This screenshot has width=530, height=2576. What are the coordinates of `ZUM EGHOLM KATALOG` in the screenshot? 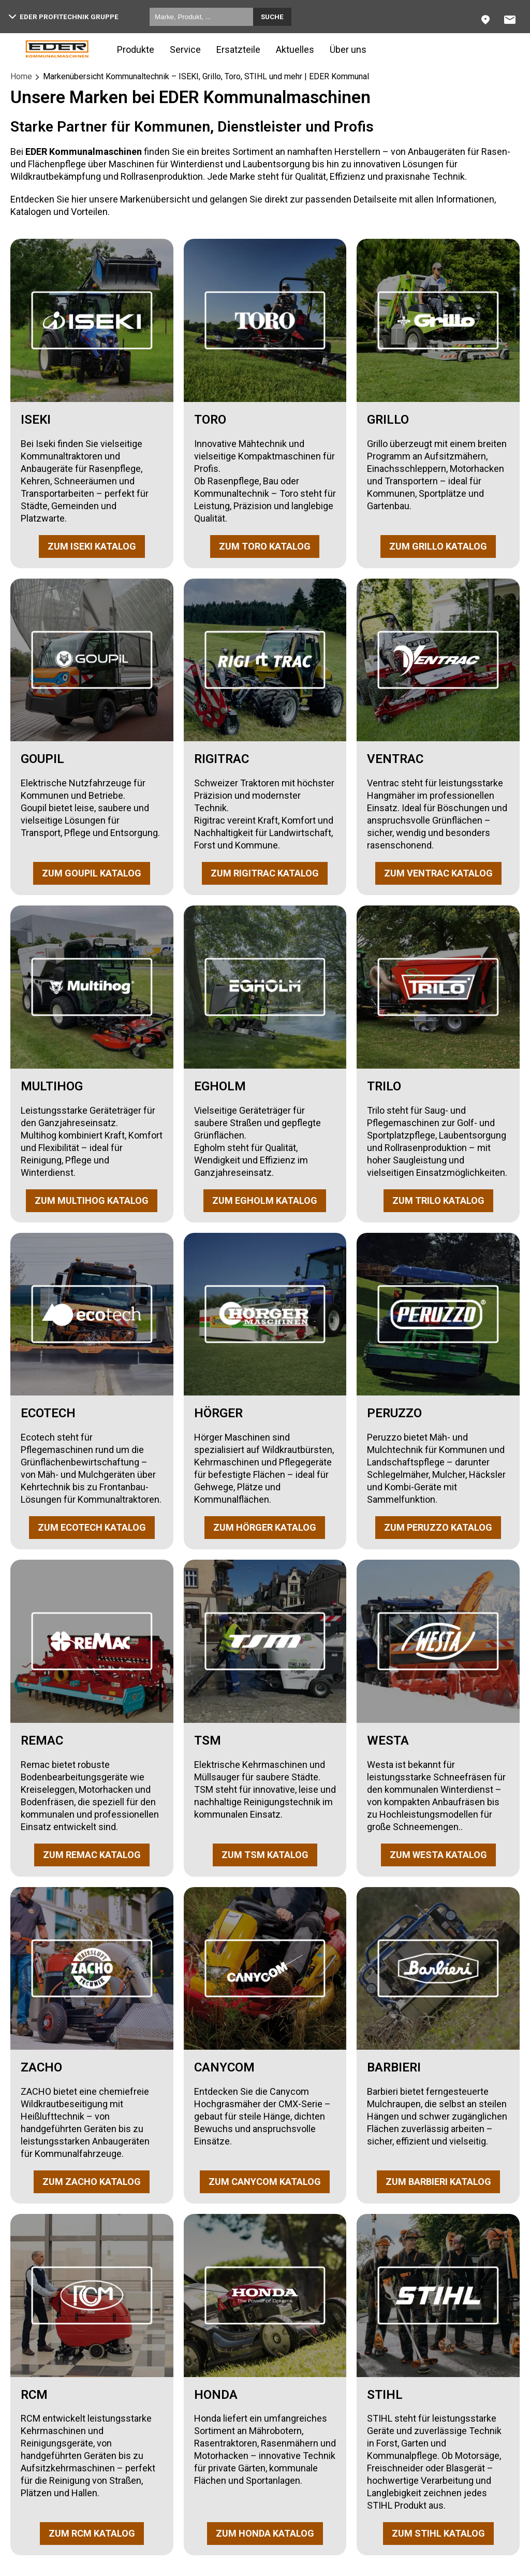 It's located at (264, 1200).